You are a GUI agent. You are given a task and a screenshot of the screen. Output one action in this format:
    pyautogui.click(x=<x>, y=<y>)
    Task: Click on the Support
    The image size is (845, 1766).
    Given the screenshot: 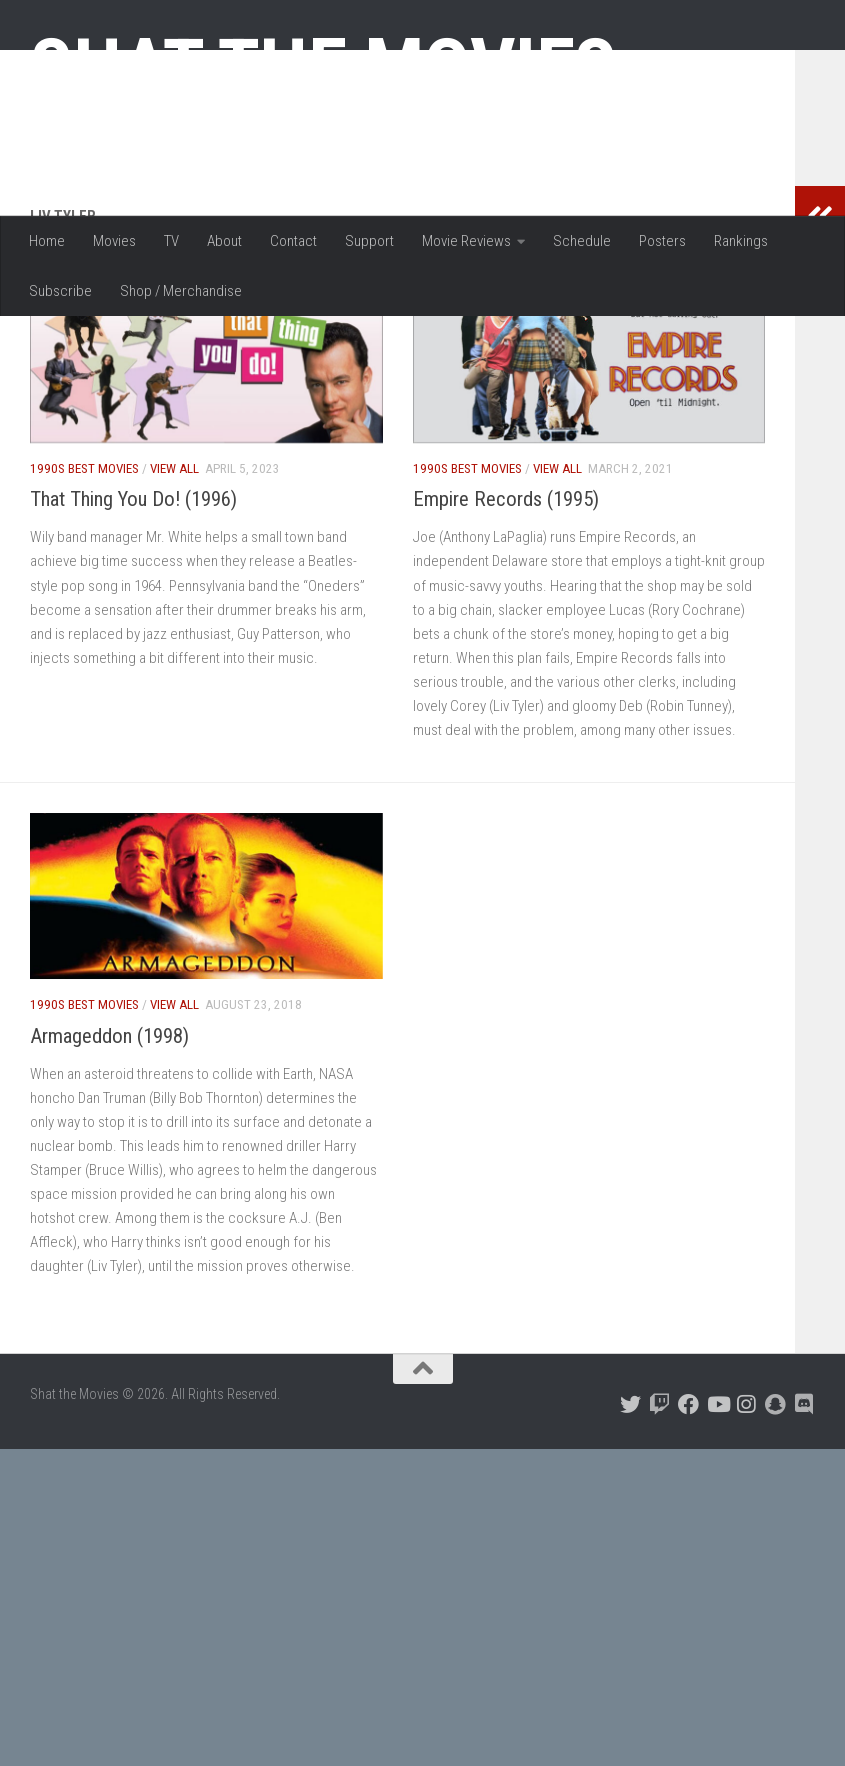 What is the action you would take?
    pyautogui.click(x=369, y=241)
    